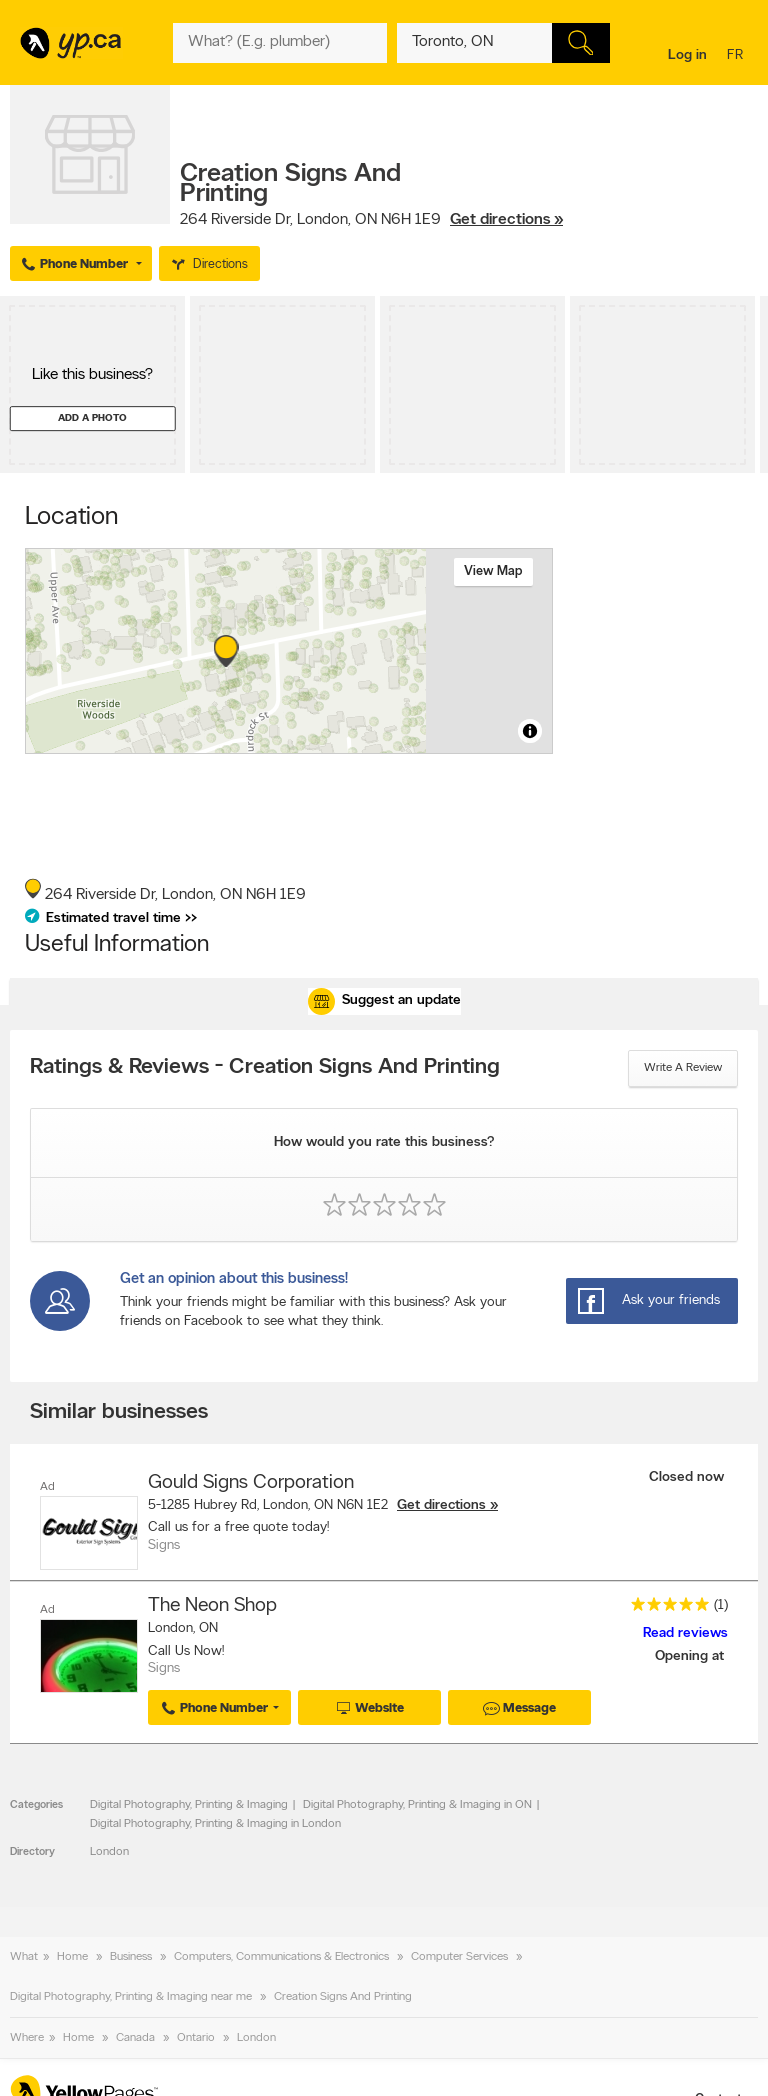 The image size is (768, 2096). I want to click on (1), so click(721, 1605).